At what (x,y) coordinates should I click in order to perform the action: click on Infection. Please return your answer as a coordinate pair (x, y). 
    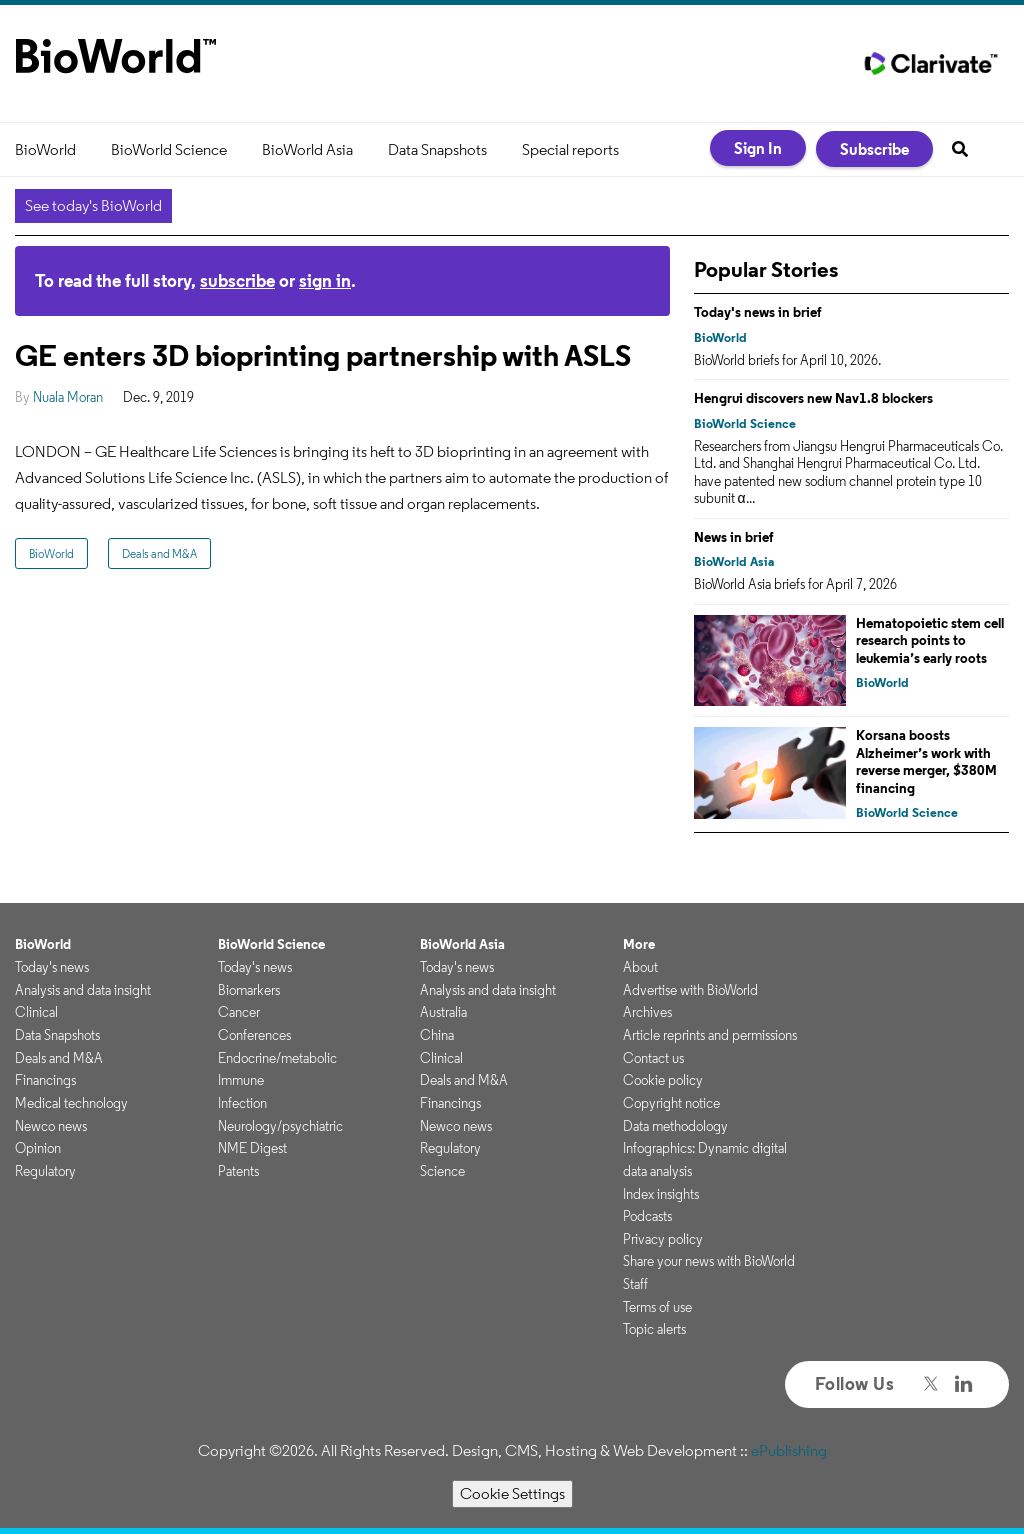
    Looking at the image, I should click on (242, 1103).